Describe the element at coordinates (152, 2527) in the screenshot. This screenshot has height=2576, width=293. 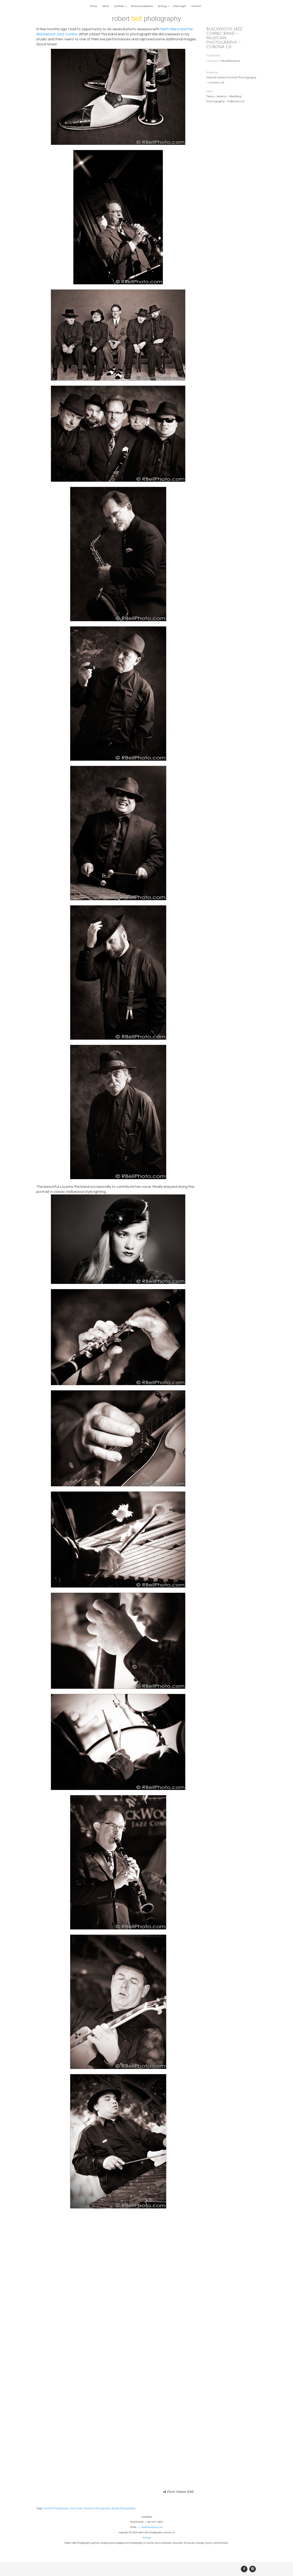
I see `info@rbellphoto.com` at that location.